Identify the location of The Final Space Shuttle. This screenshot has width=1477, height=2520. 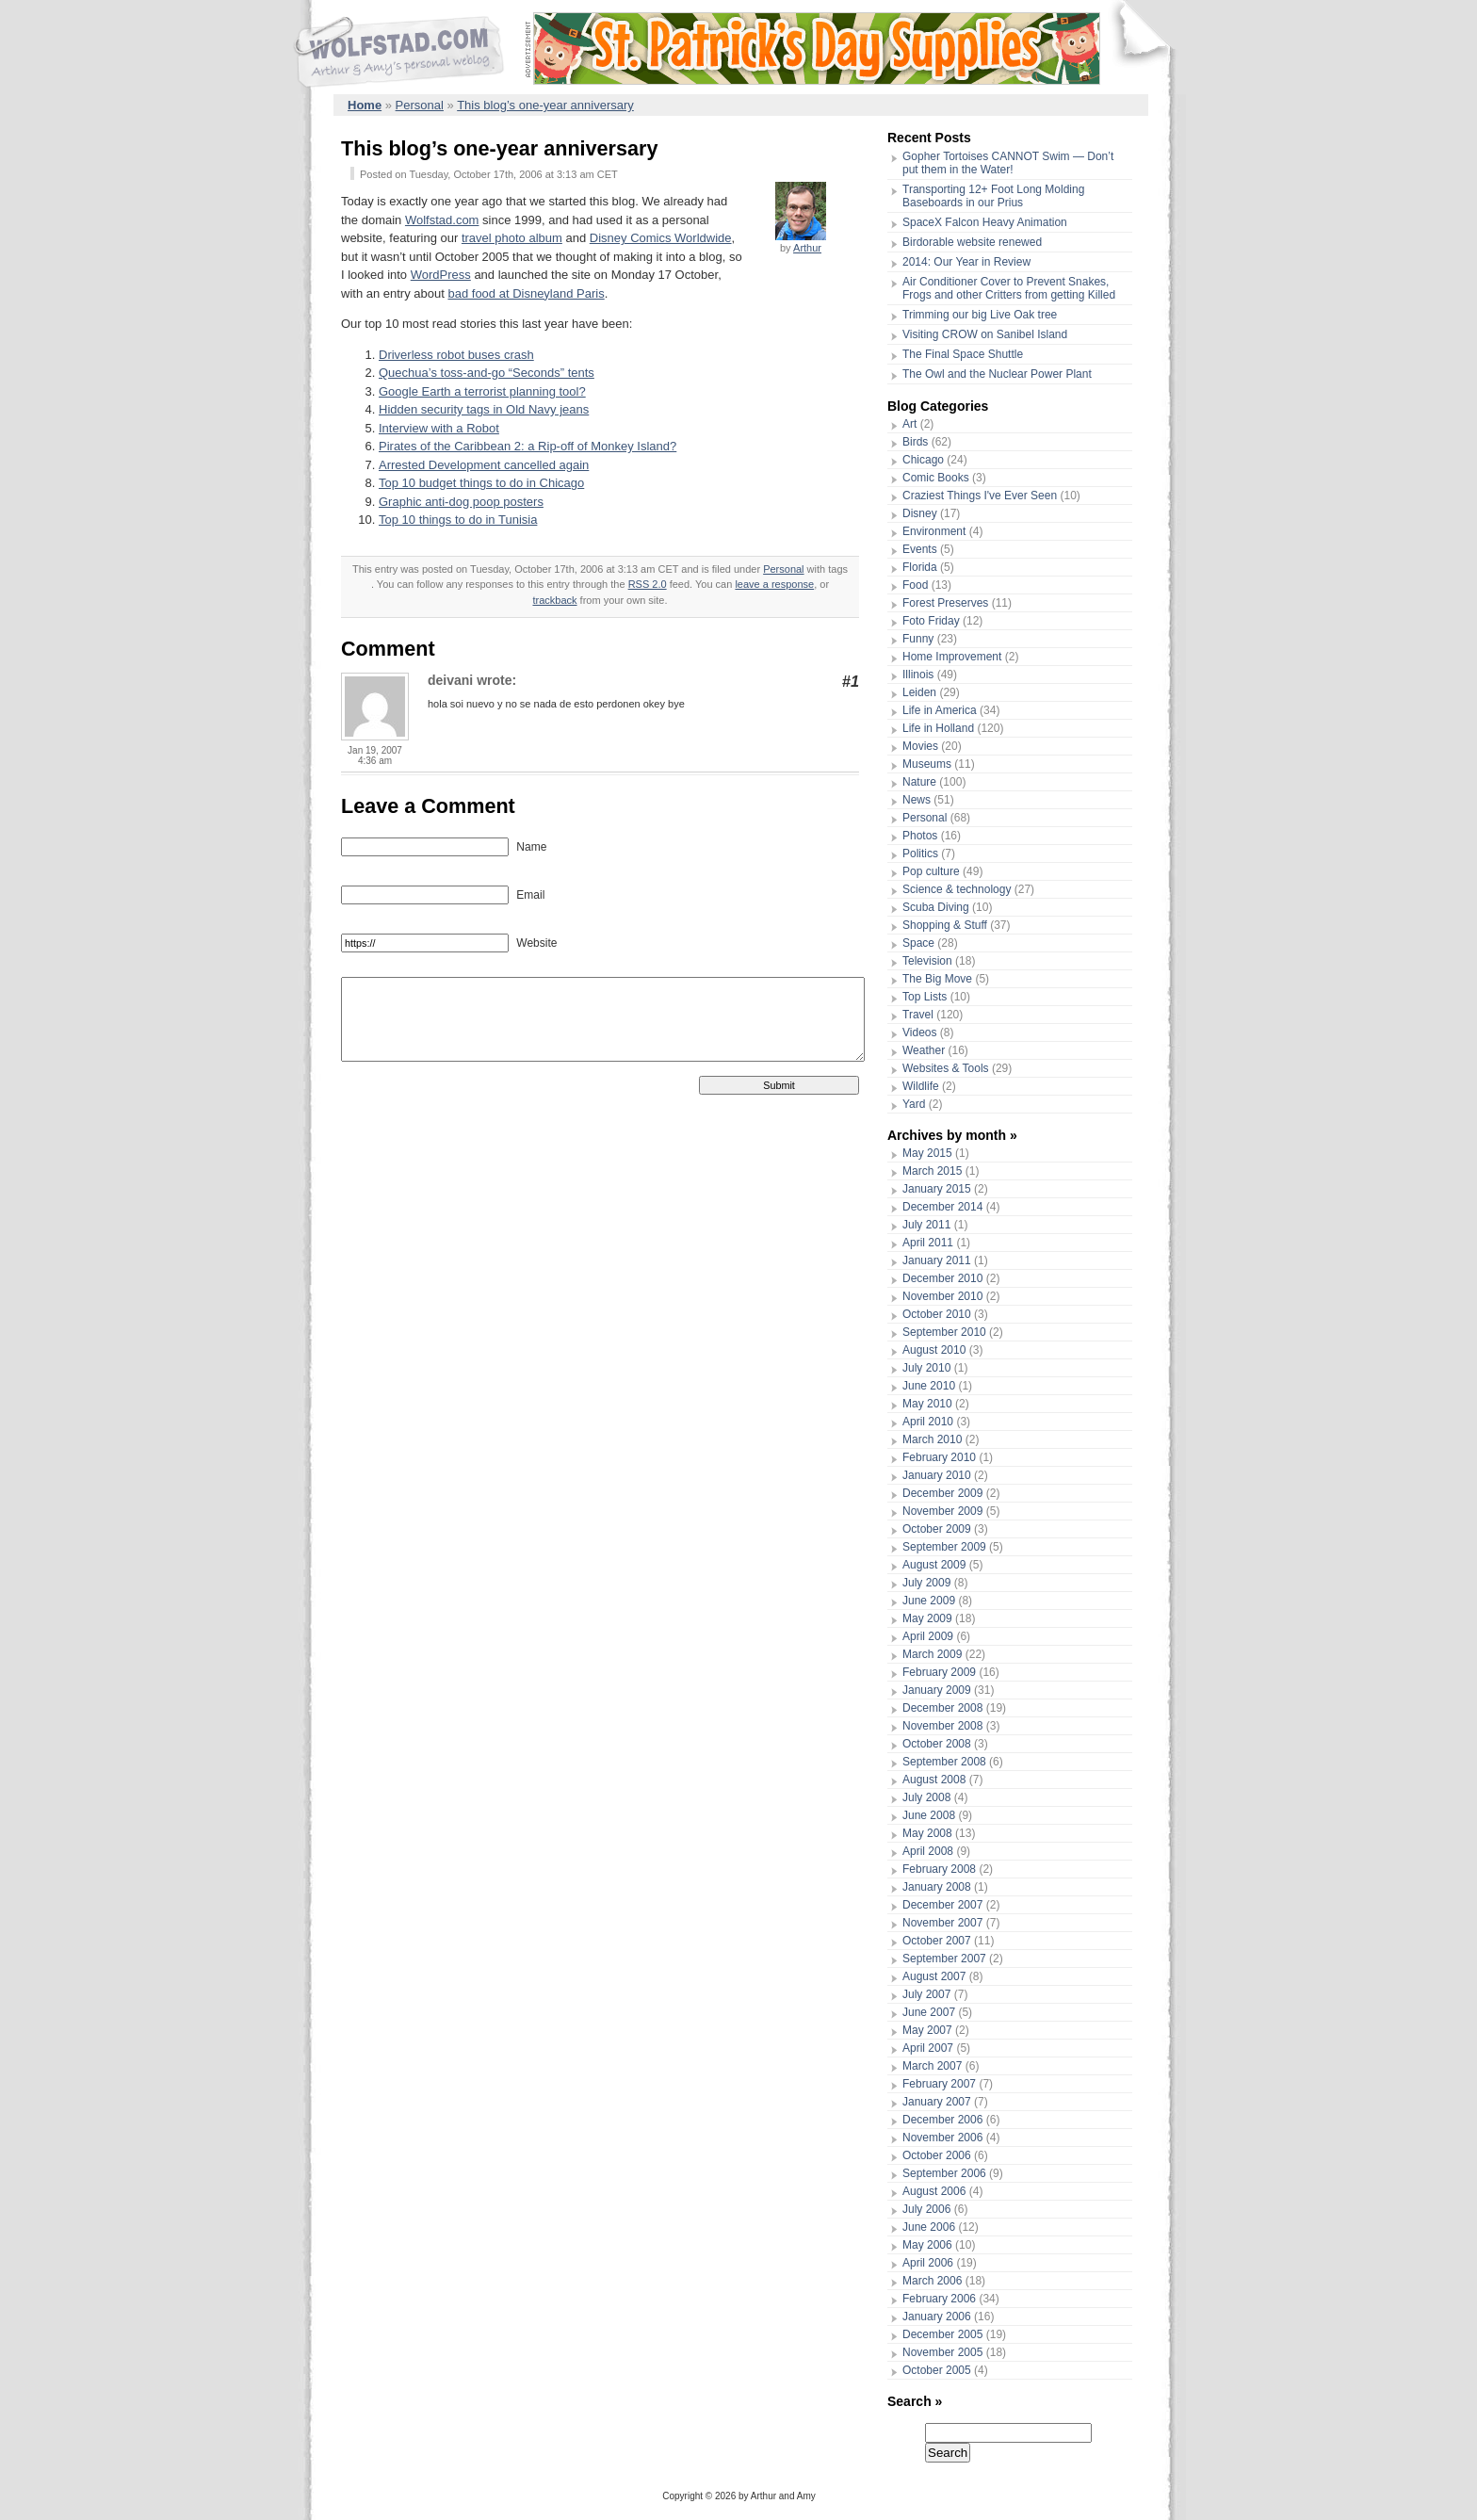
(962, 354).